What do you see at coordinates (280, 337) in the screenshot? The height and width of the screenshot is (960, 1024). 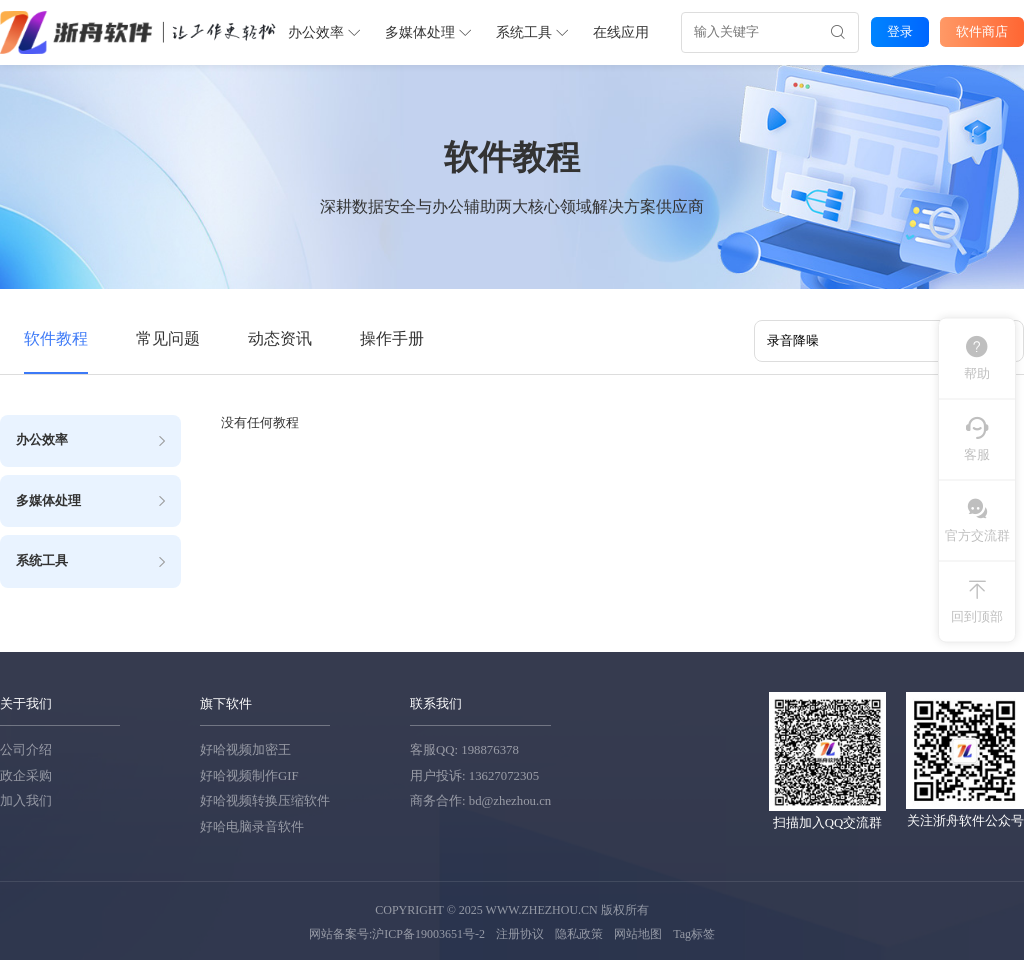 I see `动态资讯` at bounding box center [280, 337].